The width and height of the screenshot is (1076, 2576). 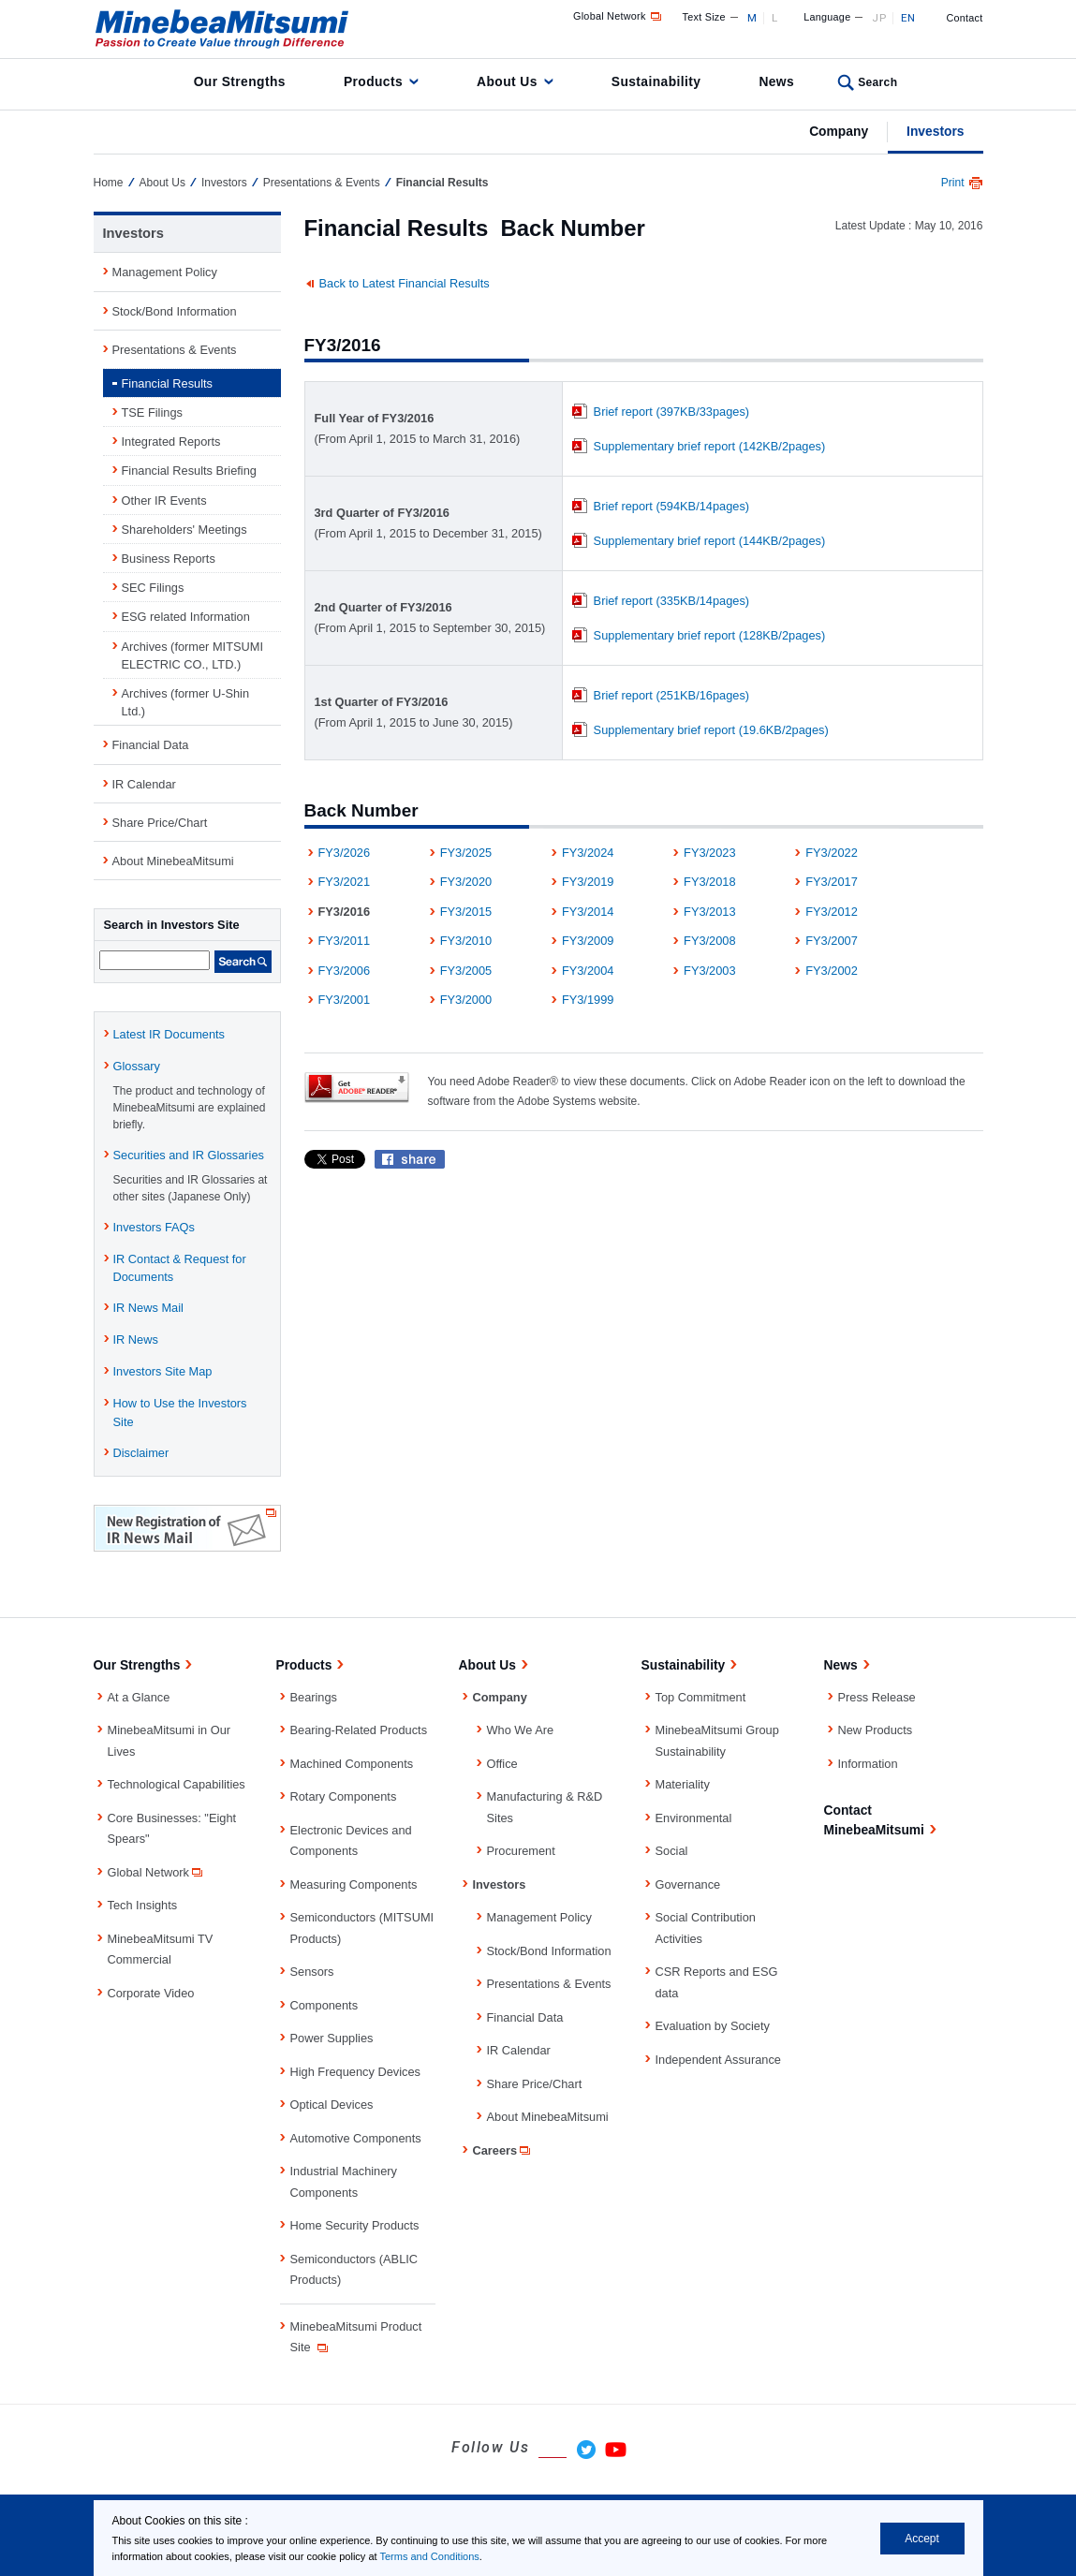 What do you see at coordinates (137, 1066) in the screenshot?
I see `Glossary` at bounding box center [137, 1066].